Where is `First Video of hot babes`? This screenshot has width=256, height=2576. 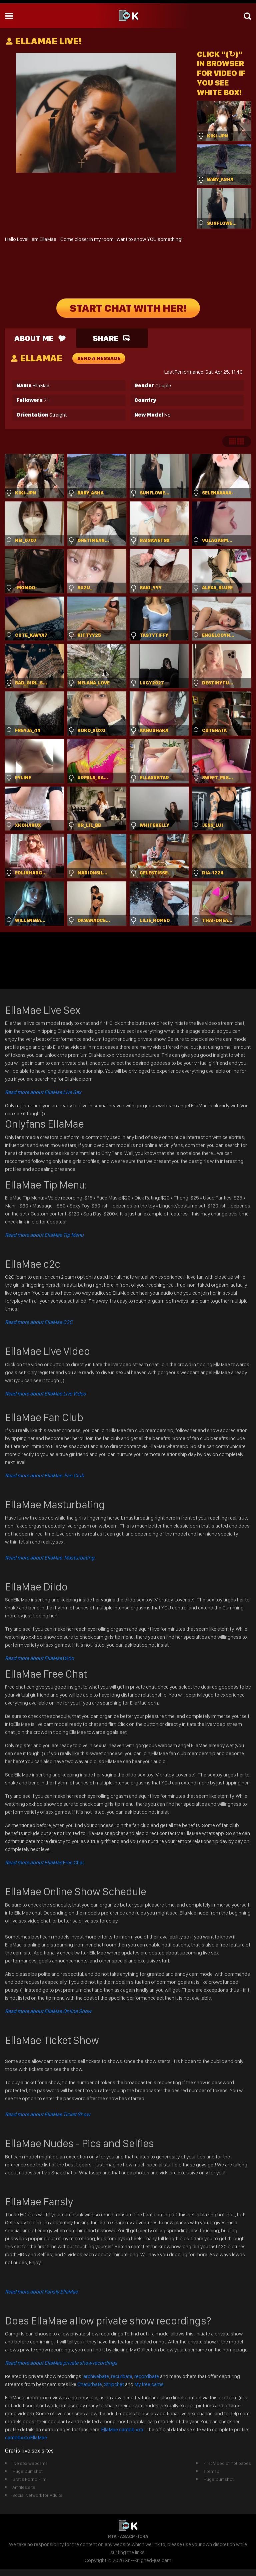 First Video of hot babes is located at coordinates (227, 2463).